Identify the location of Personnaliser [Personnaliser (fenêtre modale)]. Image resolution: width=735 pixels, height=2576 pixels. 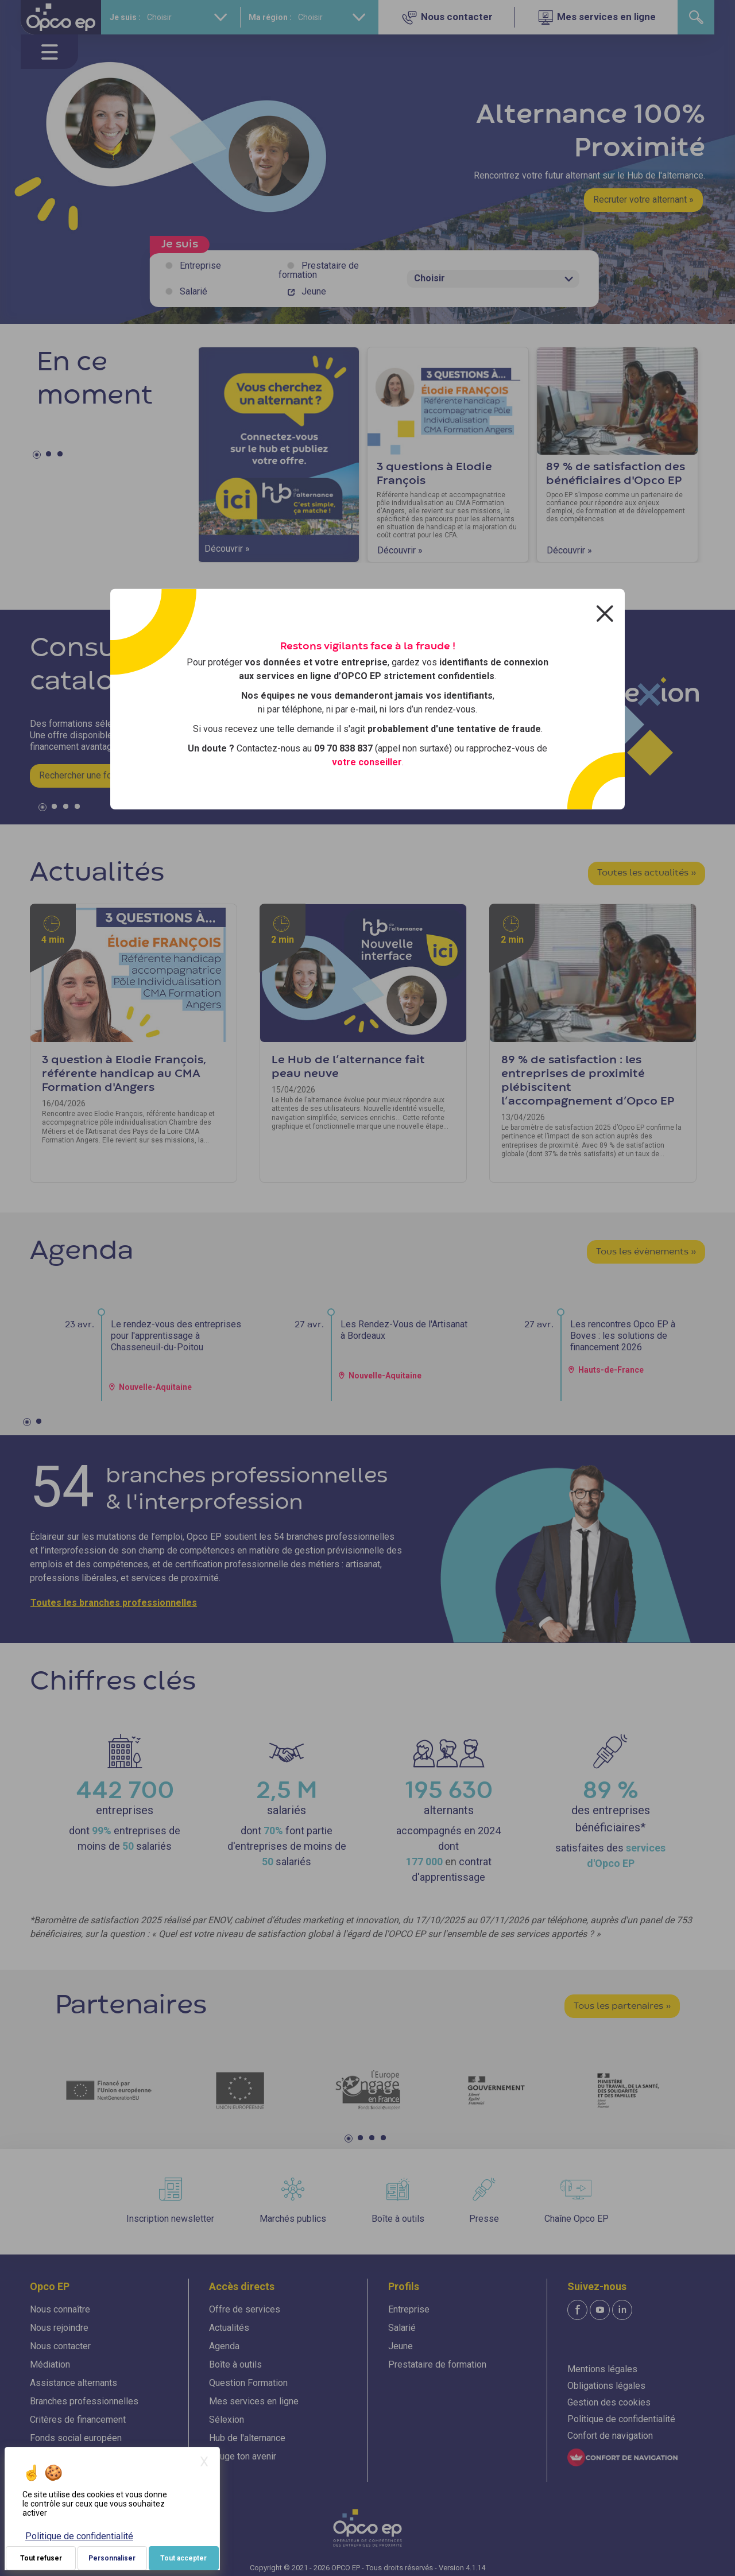
(112, 2558).